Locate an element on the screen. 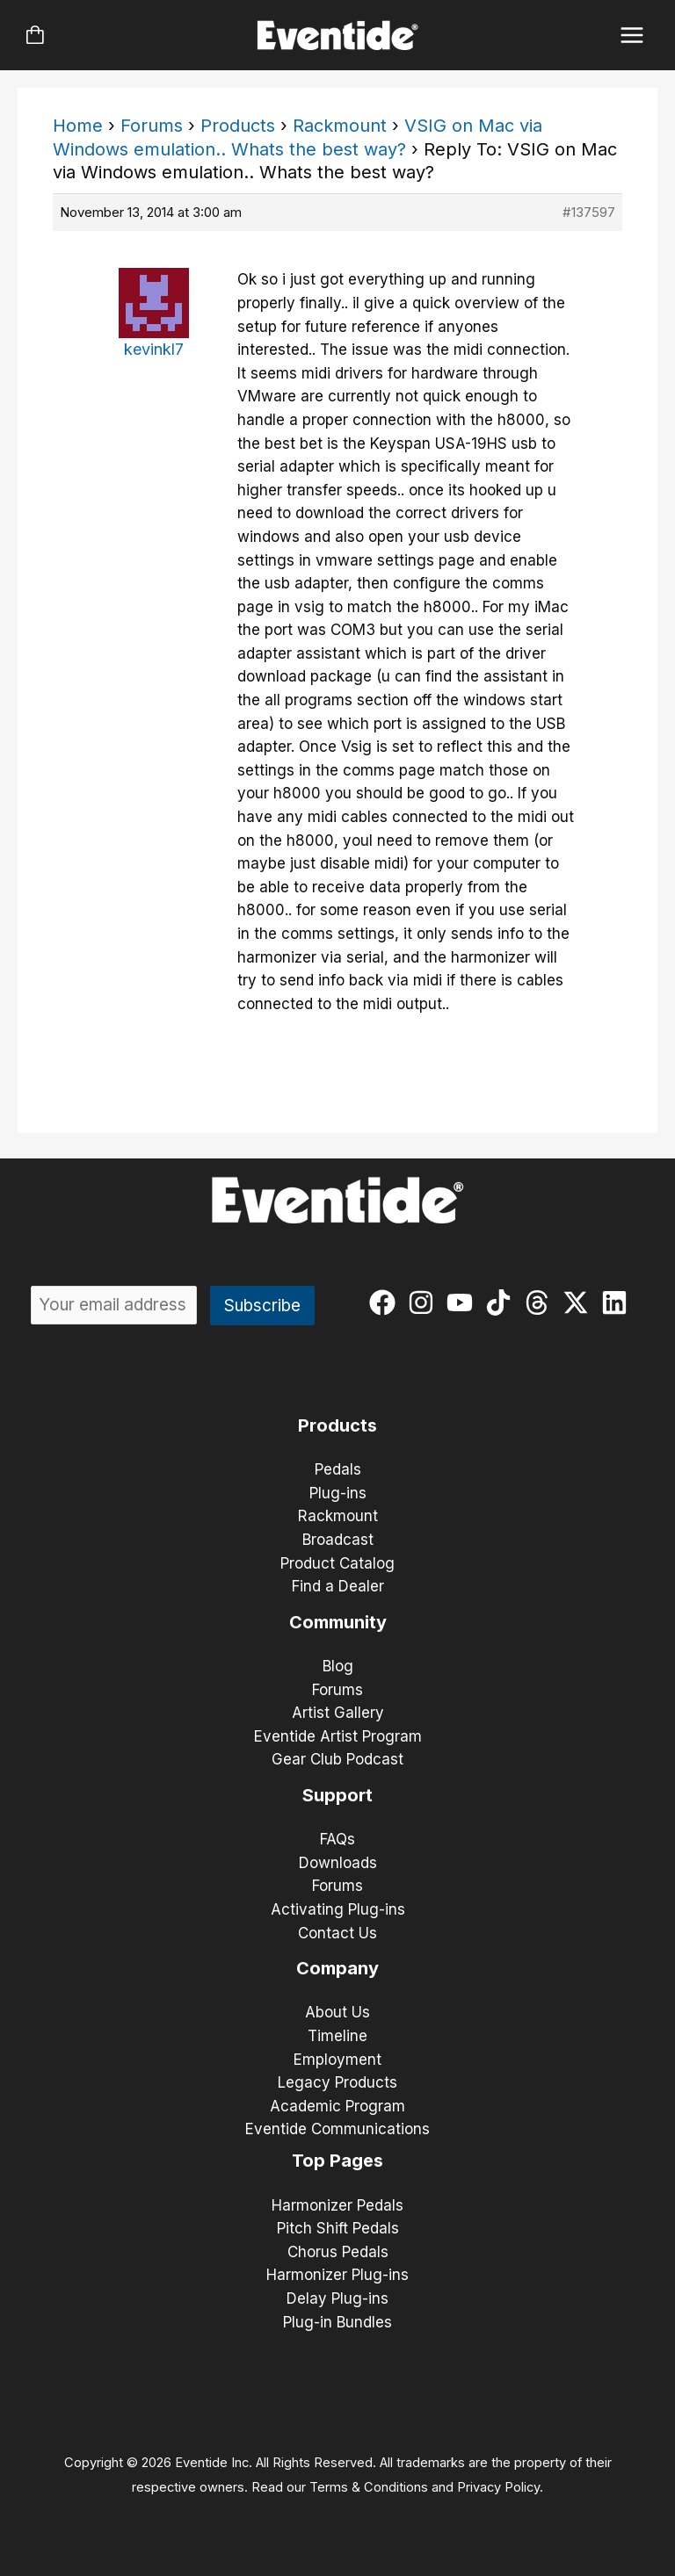 Image resolution: width=675 pixels, height=2576 pixels. Downloads is located at coordinates (338, 1863).